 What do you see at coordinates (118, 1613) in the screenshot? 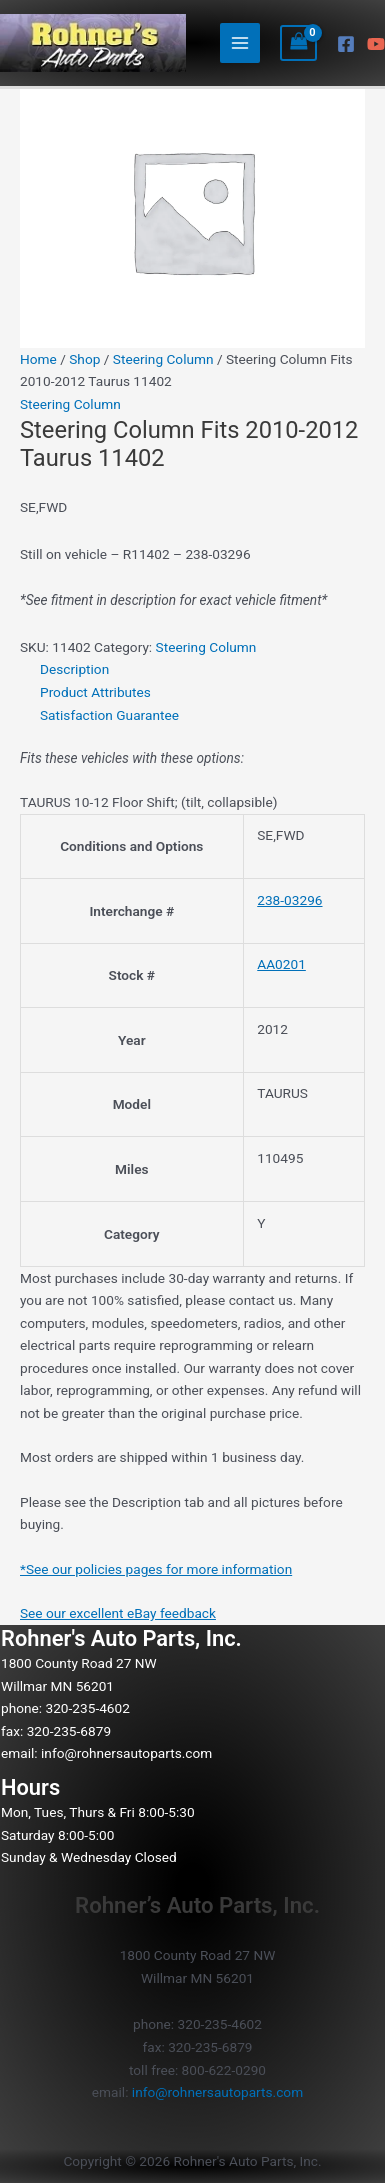
I see `See our excellent eBay feedback` at bounding box center [118, 1613].